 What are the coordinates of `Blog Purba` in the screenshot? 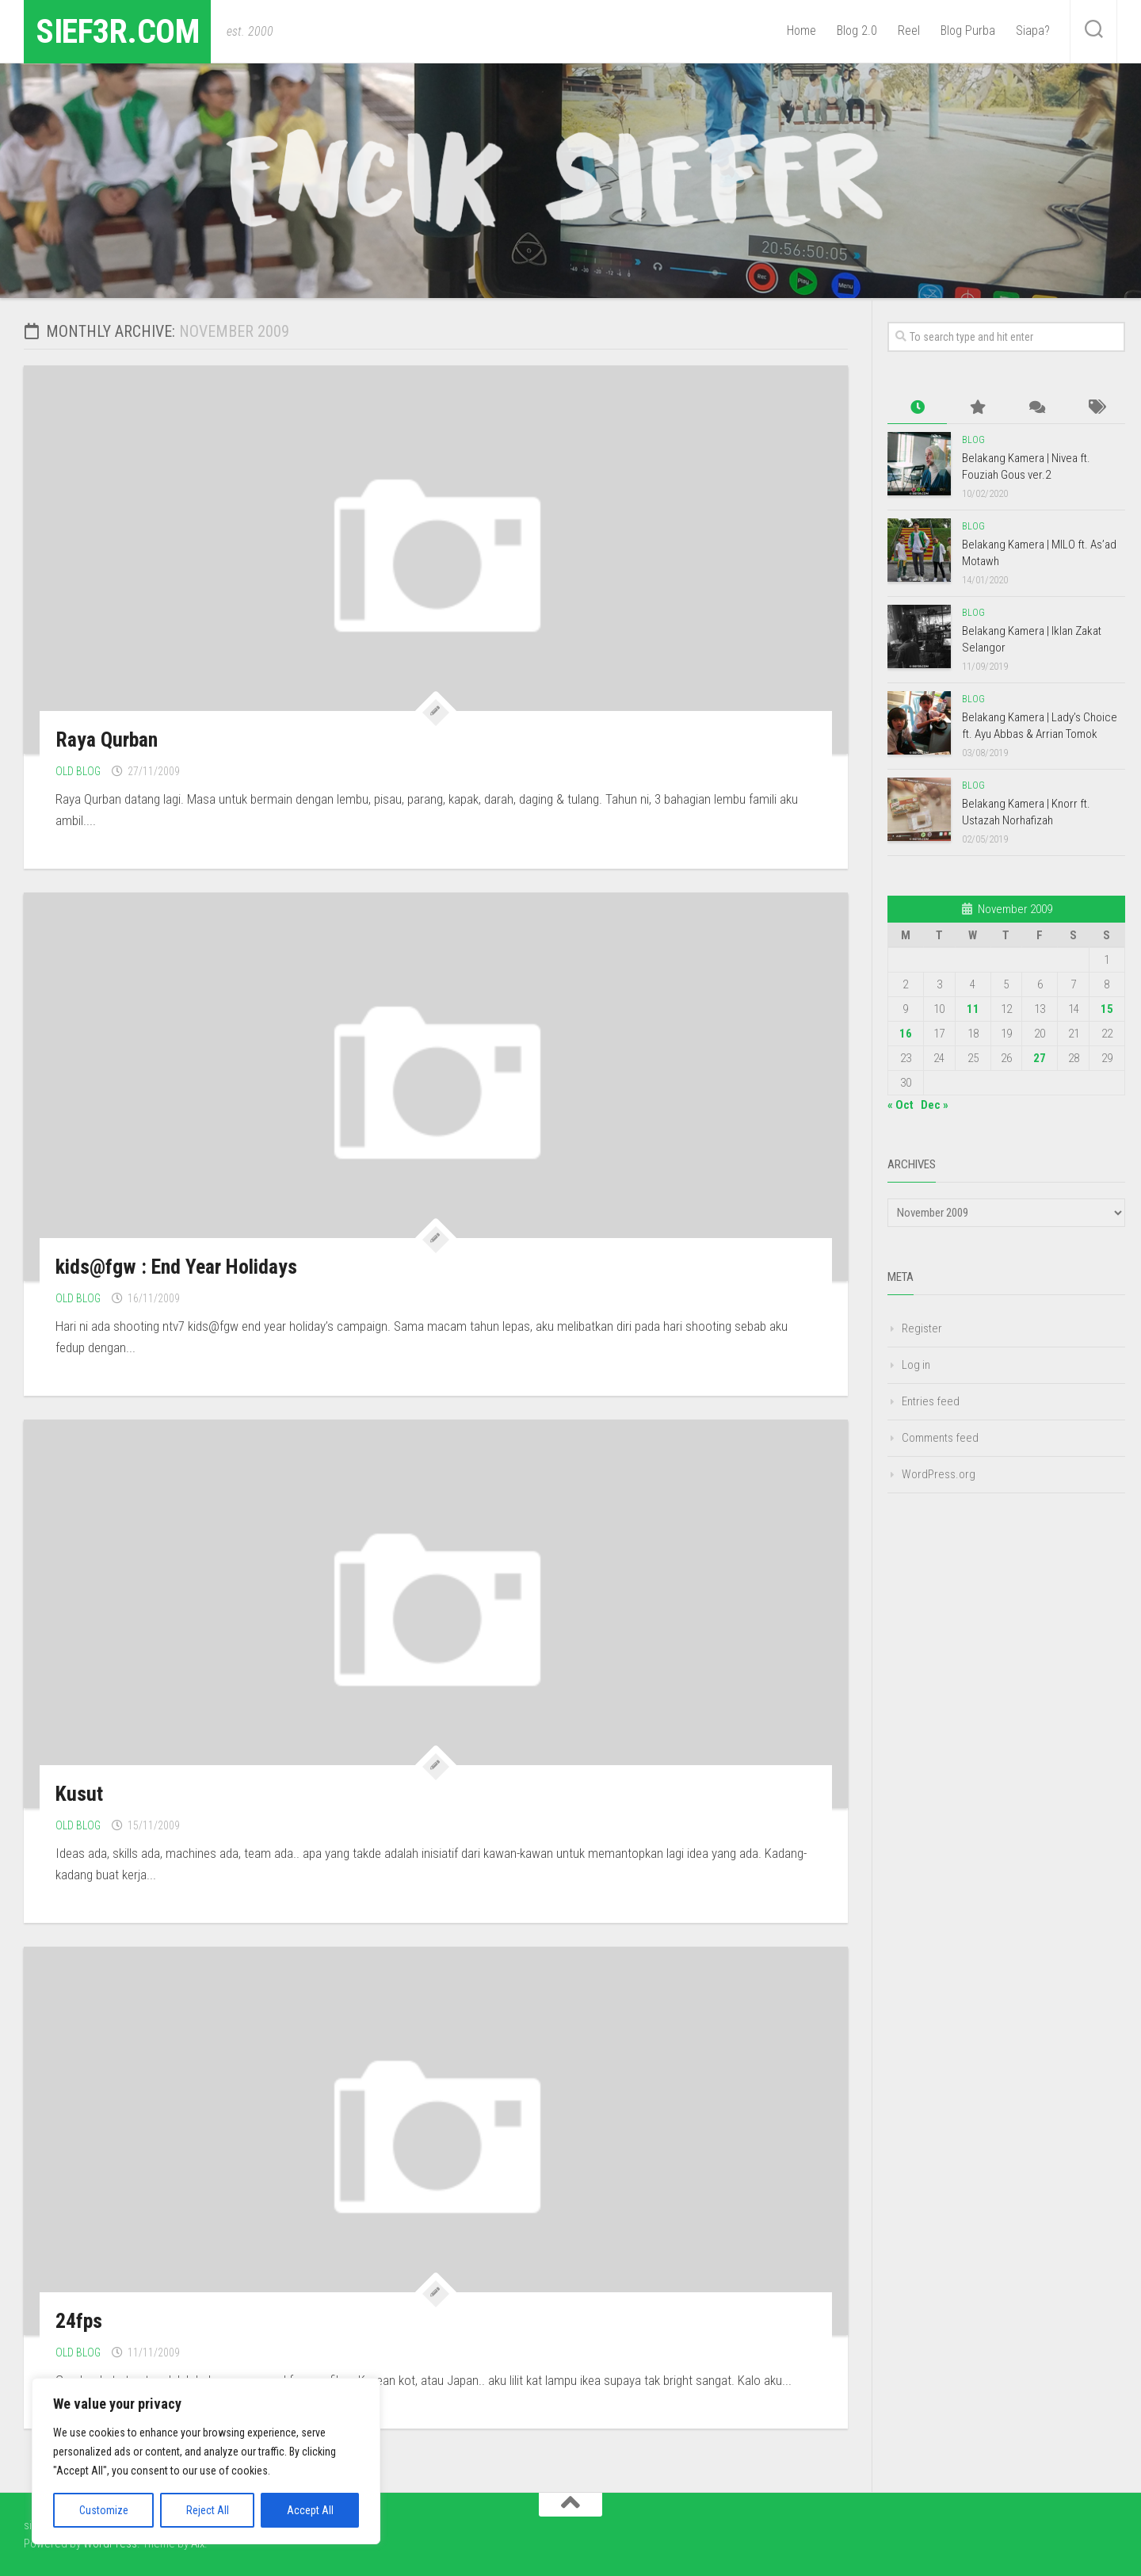 It's located at (968, 30).